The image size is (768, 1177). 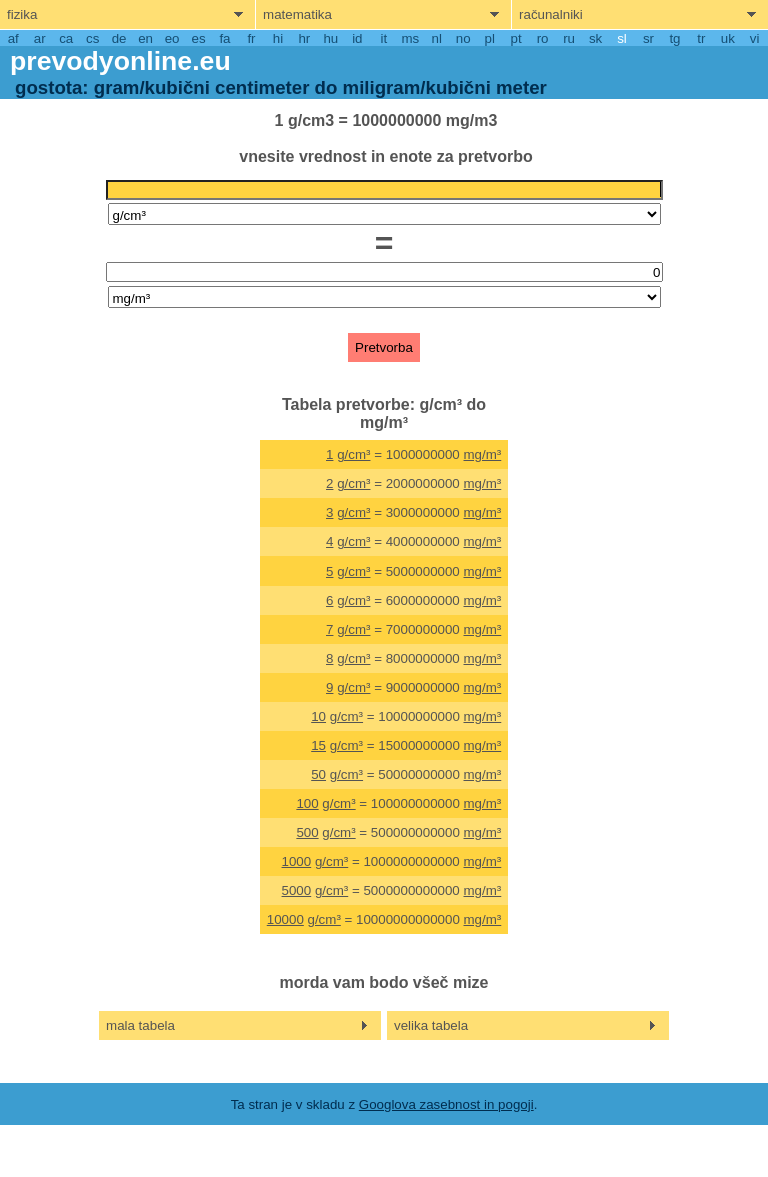 I want to click on af, so click(x=13, y=38).